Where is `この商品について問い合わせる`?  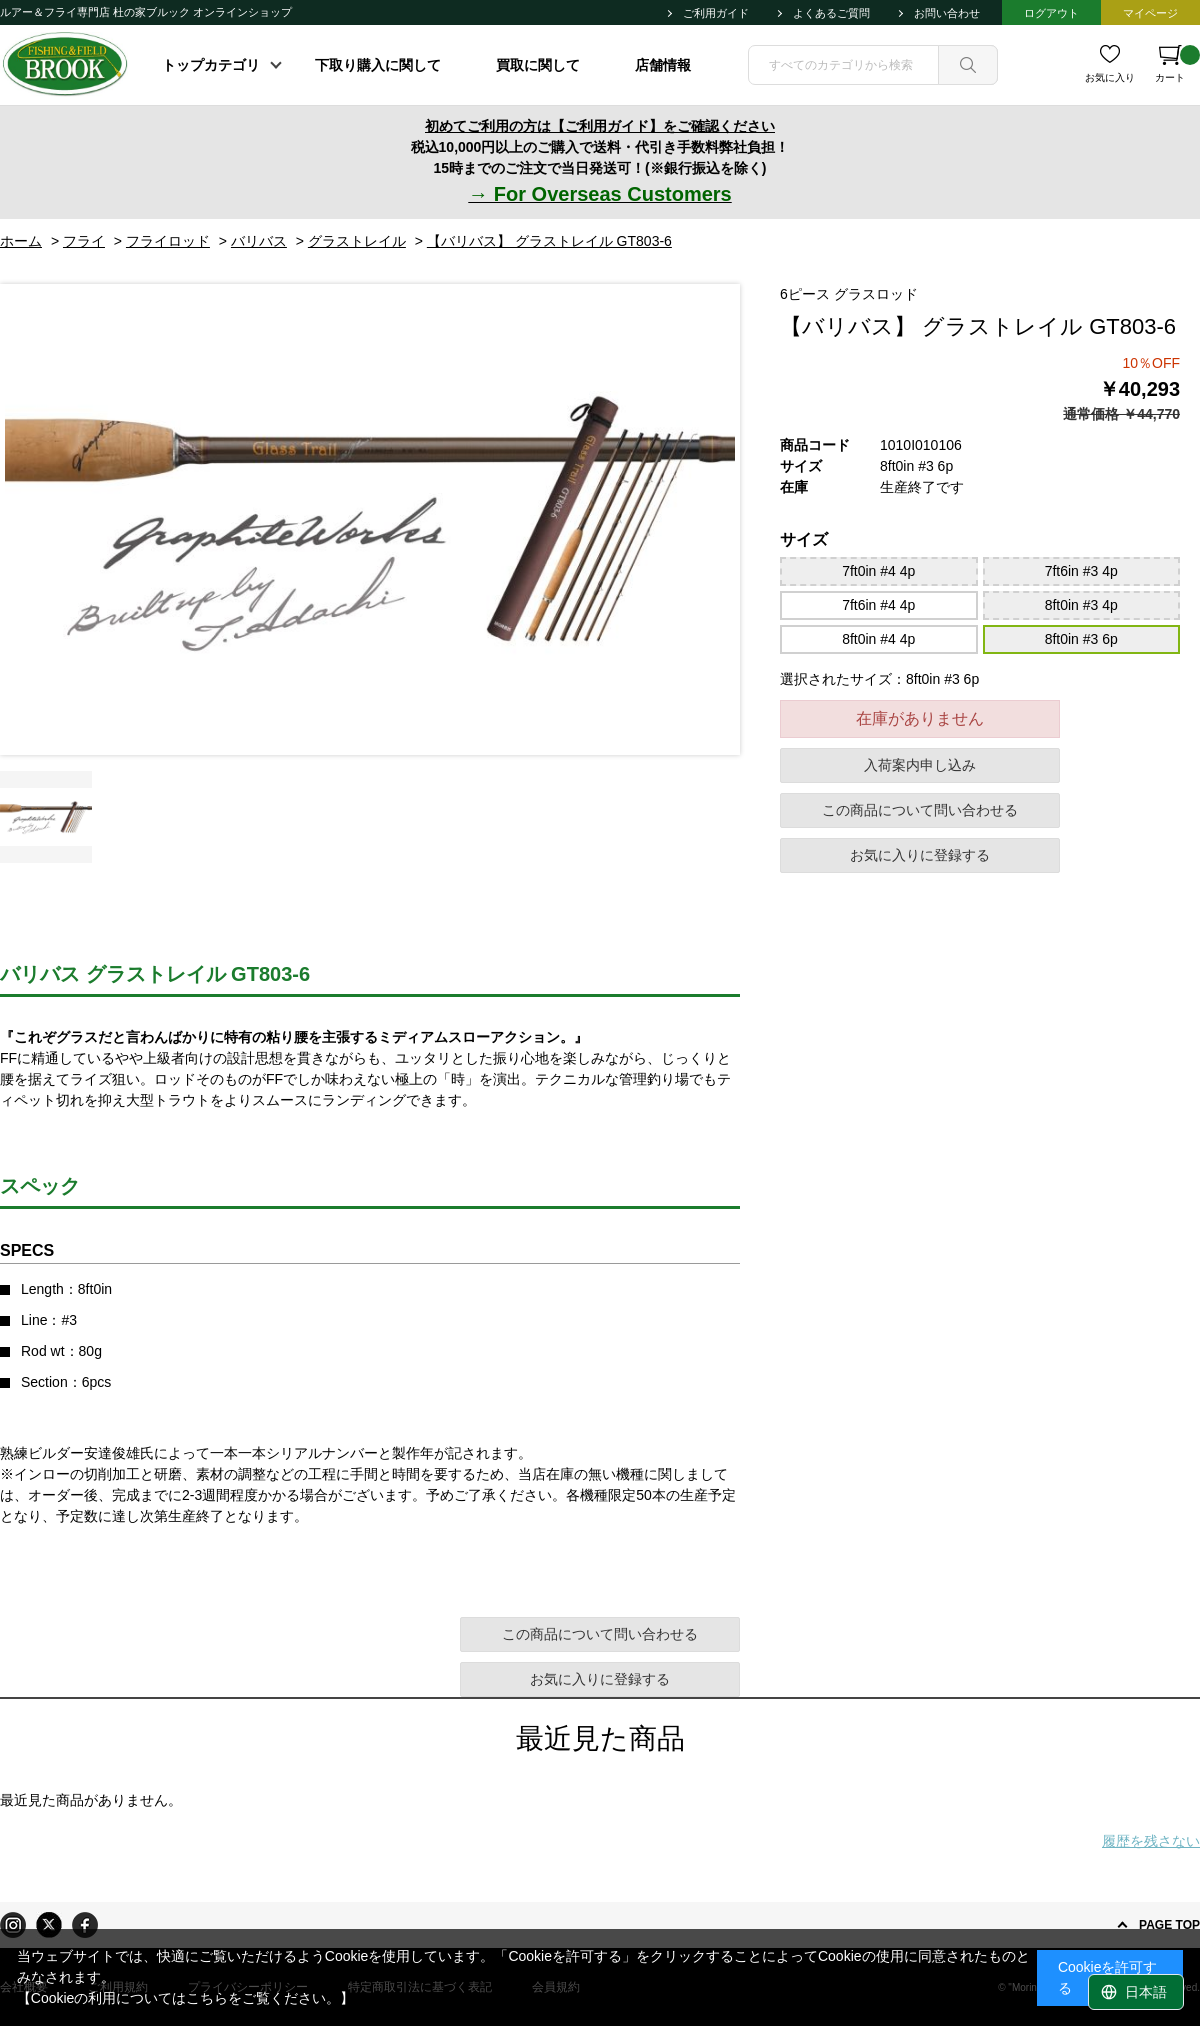
この商品について問い合わせる is located at coordinates (920, 810).